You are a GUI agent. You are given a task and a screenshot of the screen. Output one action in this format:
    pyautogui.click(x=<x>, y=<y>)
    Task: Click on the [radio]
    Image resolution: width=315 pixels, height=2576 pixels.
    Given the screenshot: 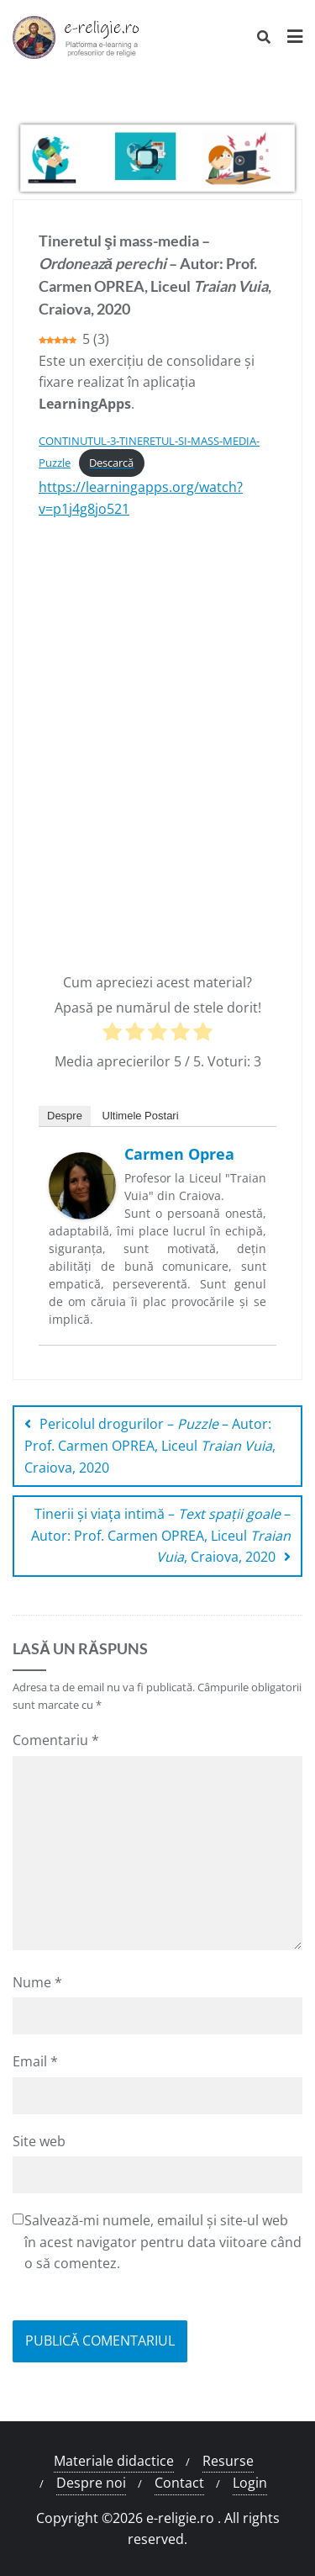 What is the action you would take?
    pyautogui.click(x=112, y=1035)
    